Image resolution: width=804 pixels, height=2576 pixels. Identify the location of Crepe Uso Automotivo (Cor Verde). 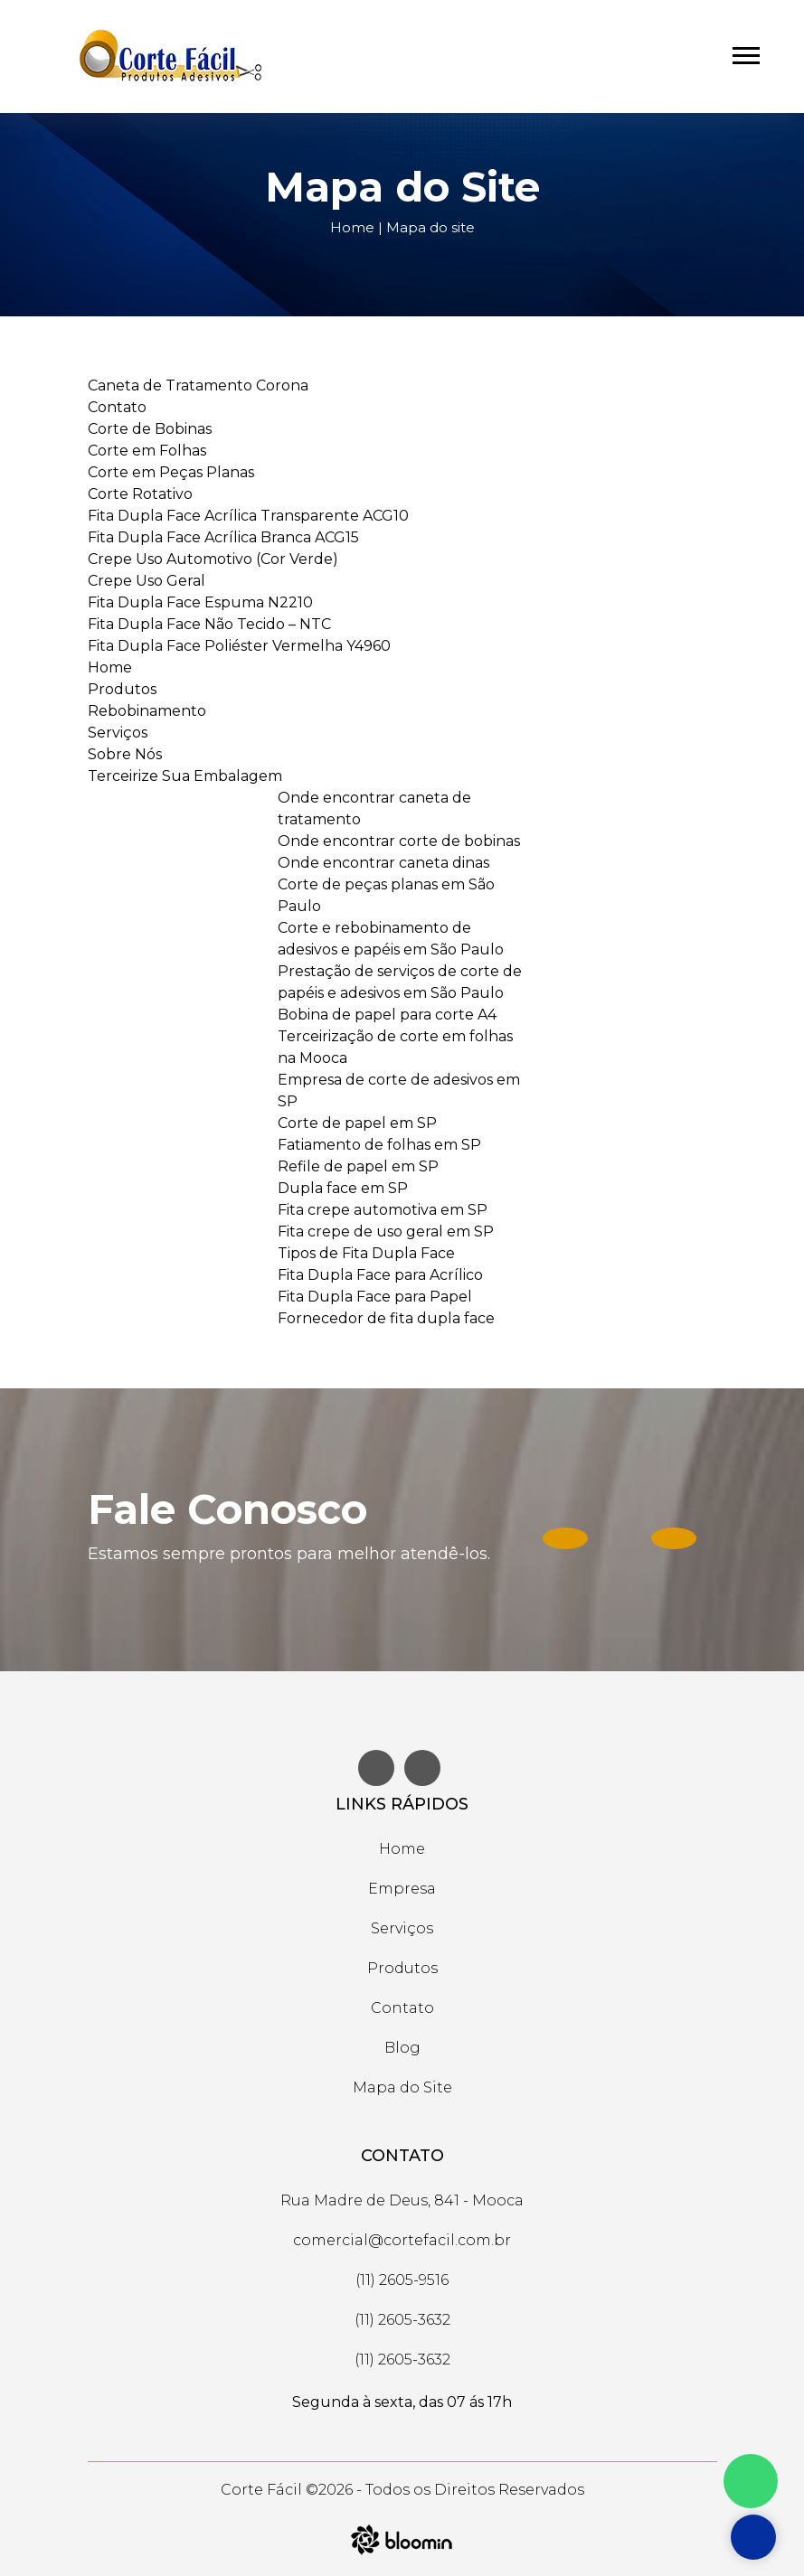
(213, 559).